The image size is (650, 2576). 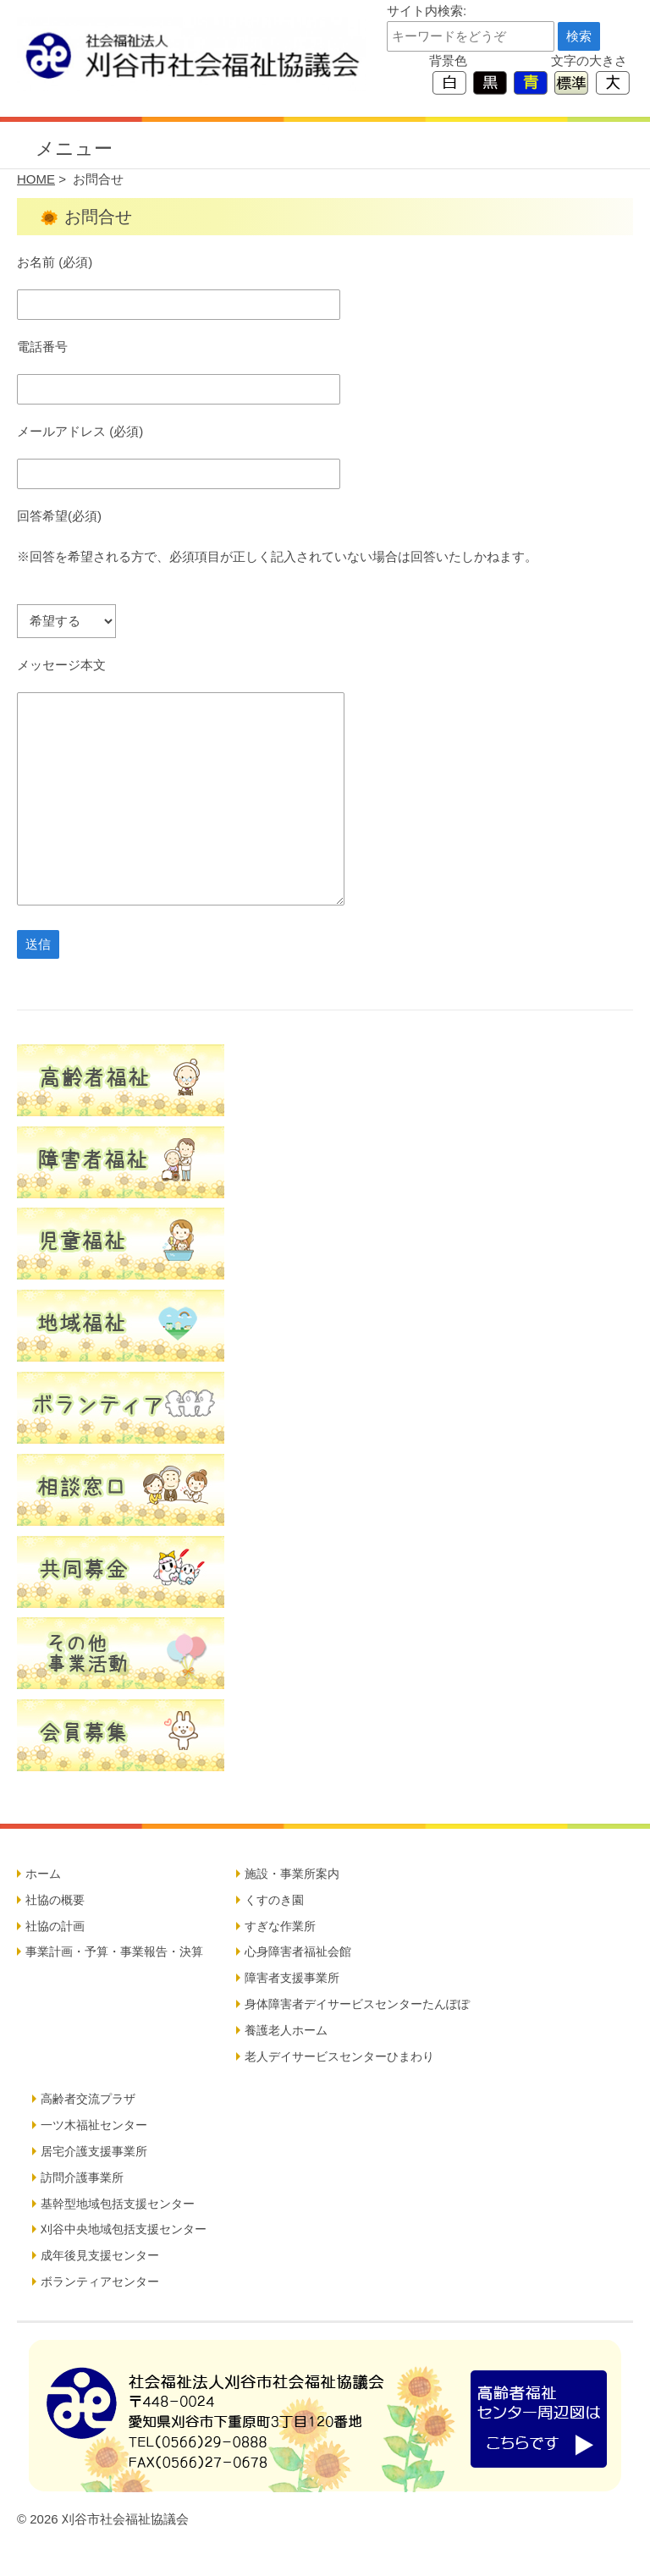 What do you see at coordinates (357, 2004) in the screenshot?
I see `身体障害者デイサービスセンターたんぽぽ` at bounding box center [357, 2004].